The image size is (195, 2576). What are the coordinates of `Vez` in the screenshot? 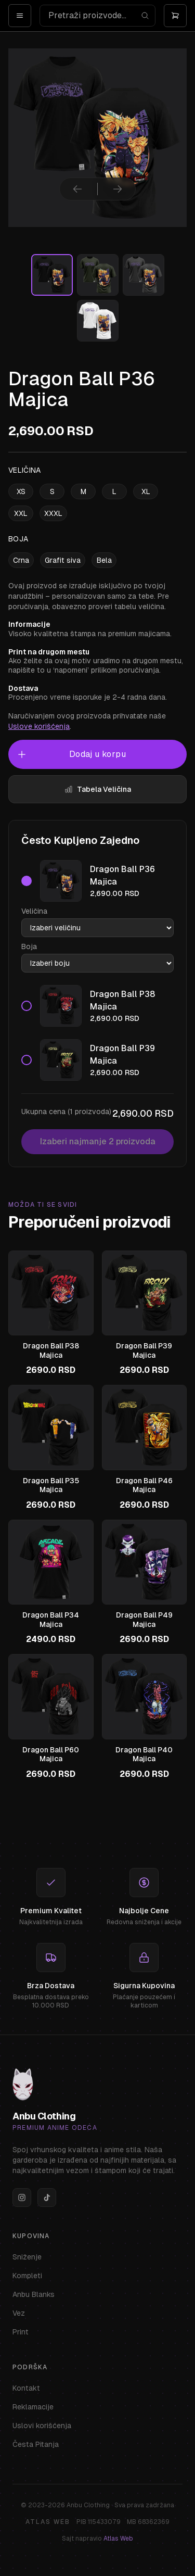 It's located at (18, 2313).